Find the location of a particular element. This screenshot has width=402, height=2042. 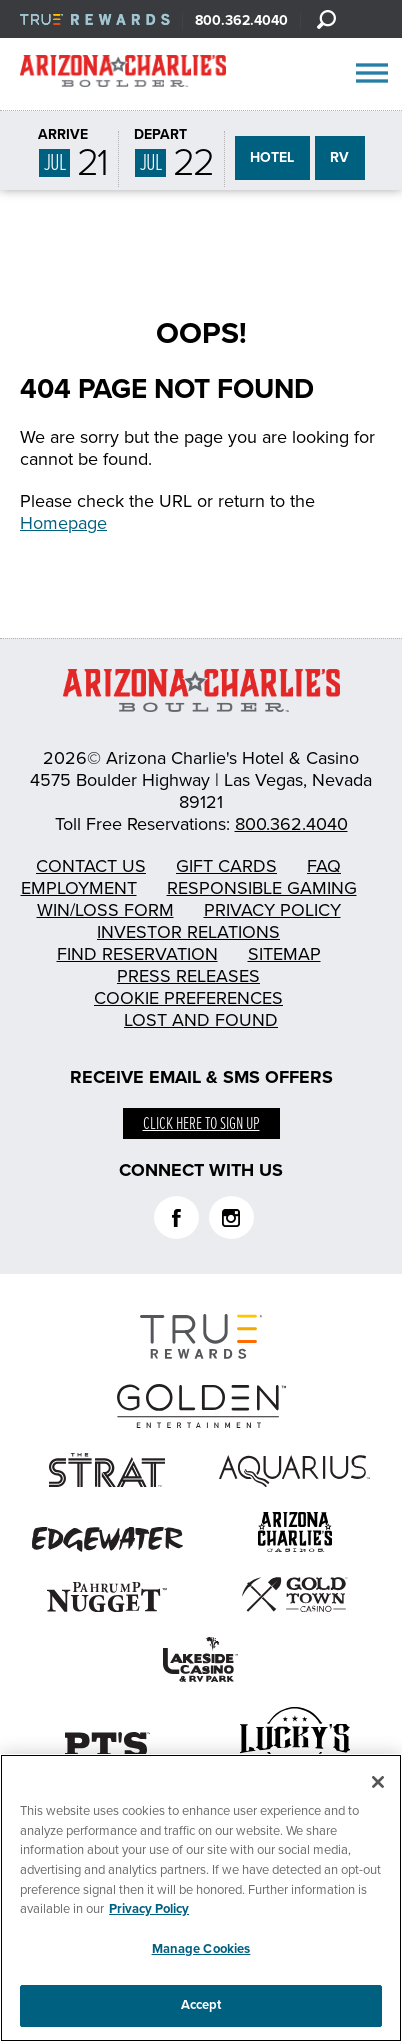

FAQ is located at coordinates (324, 866).